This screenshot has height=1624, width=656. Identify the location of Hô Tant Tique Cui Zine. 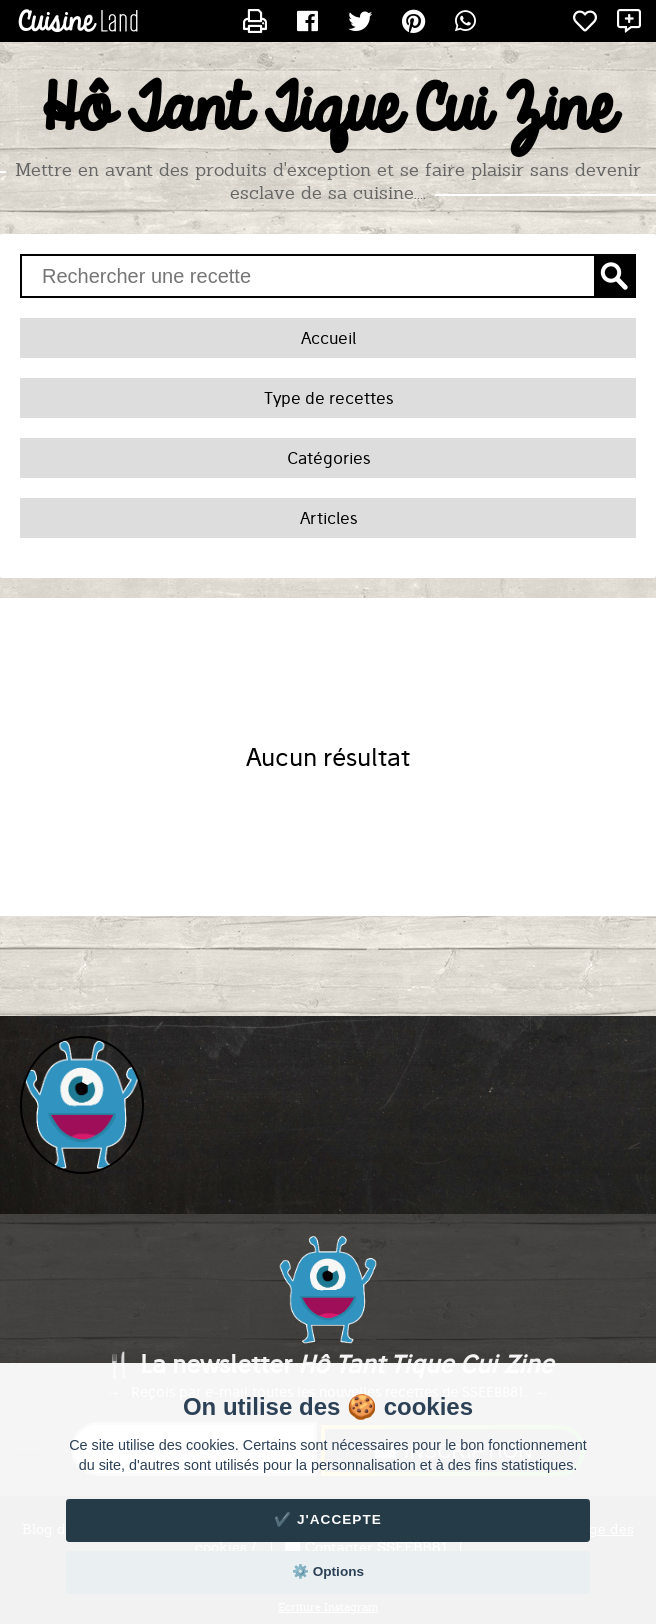
(328, 111).